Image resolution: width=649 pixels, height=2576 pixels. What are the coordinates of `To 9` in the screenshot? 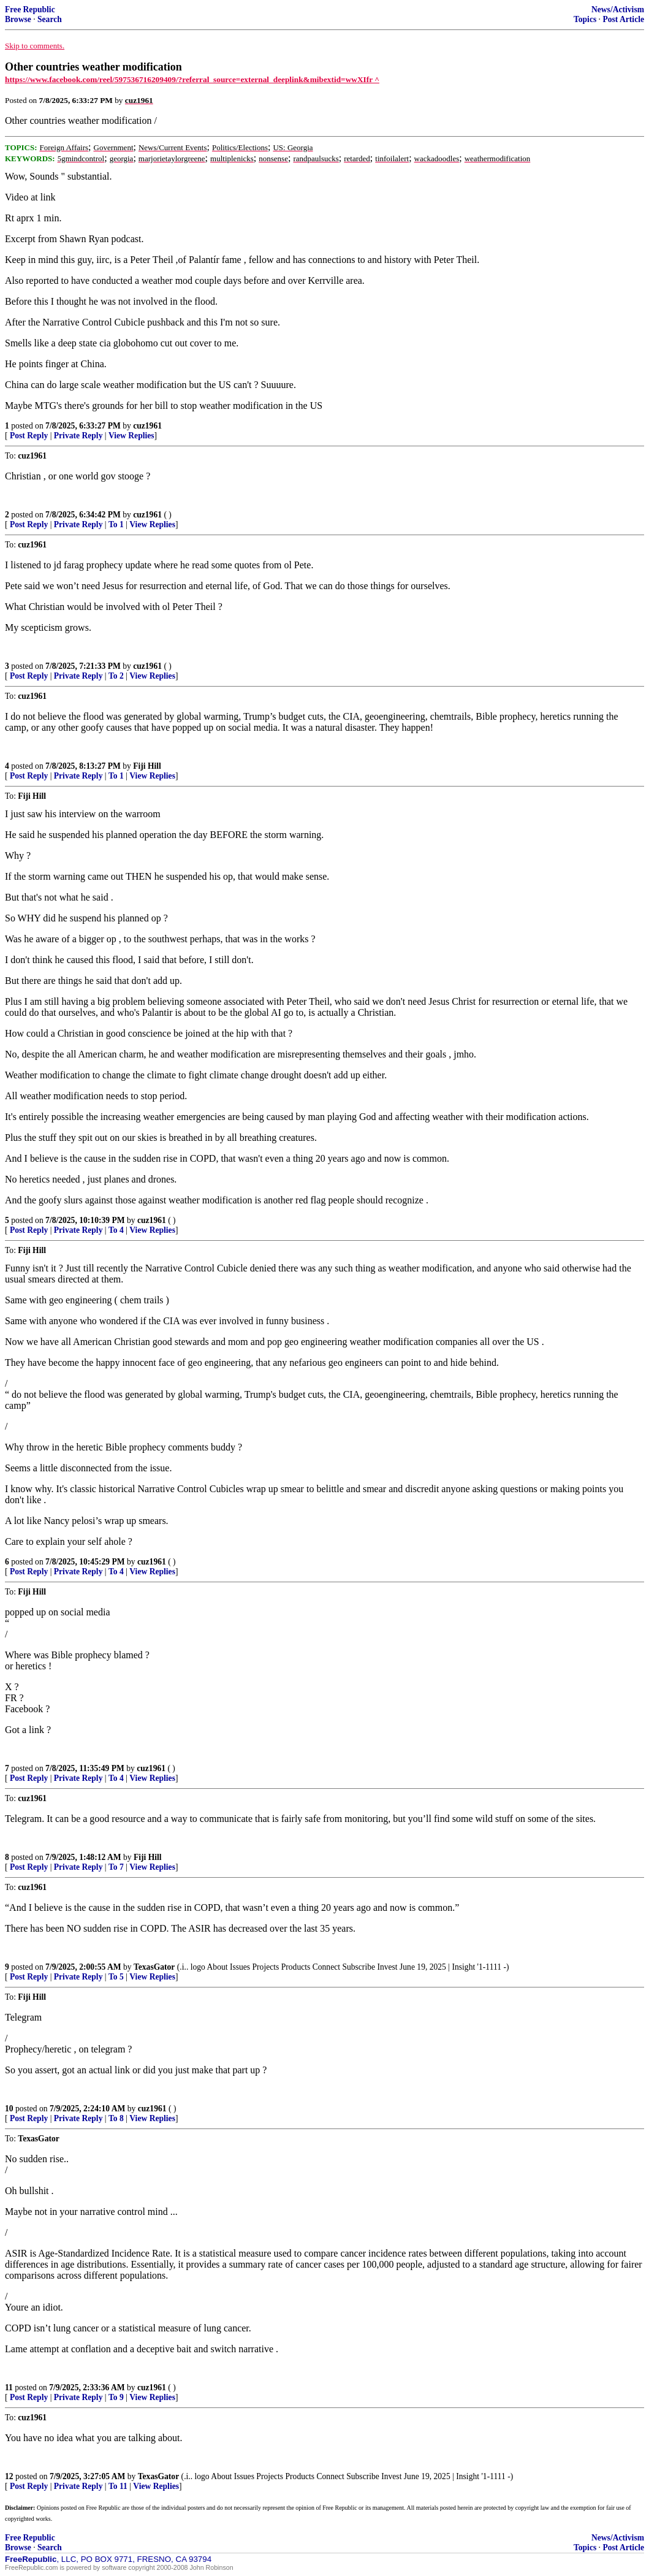 It's located at (116, 2397).